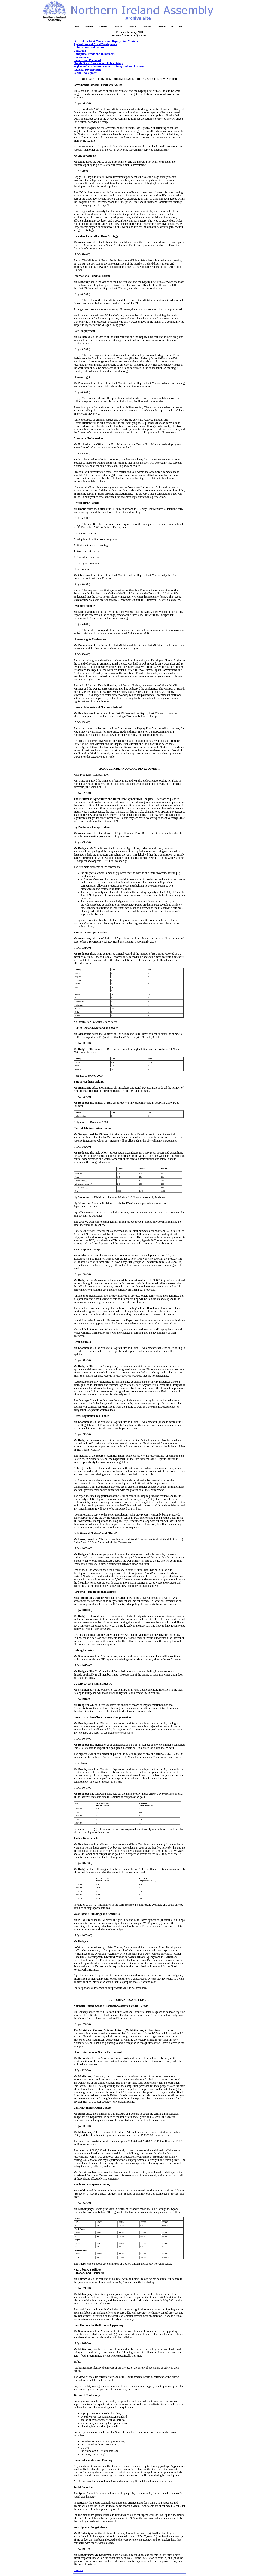 This screenshot has width=259, height=2576. What do you see at coordinates (87, 69) in the screenshot?
I see `Regional Development` at bounding box center [87, 69].